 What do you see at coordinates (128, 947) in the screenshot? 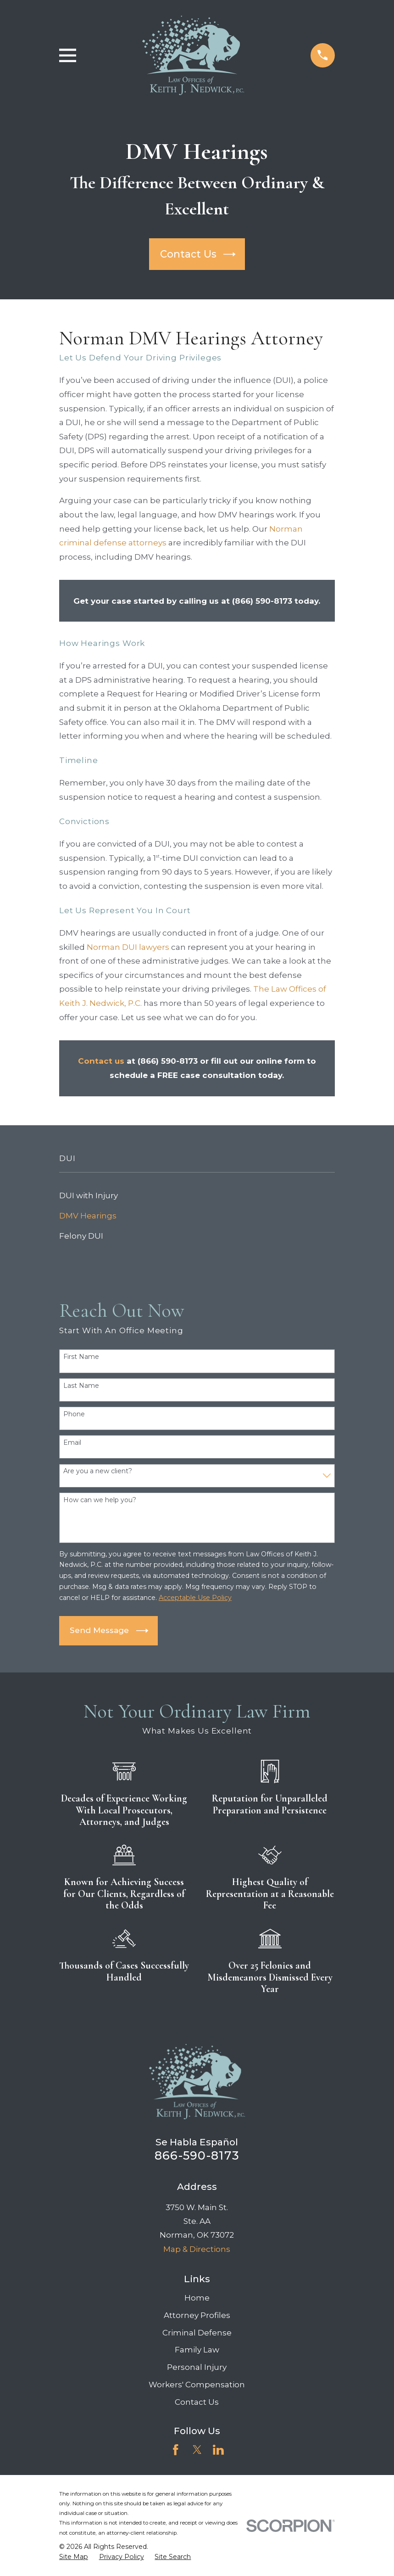
I see `Norman DUI lawyers` at bounding box center [128, 947].